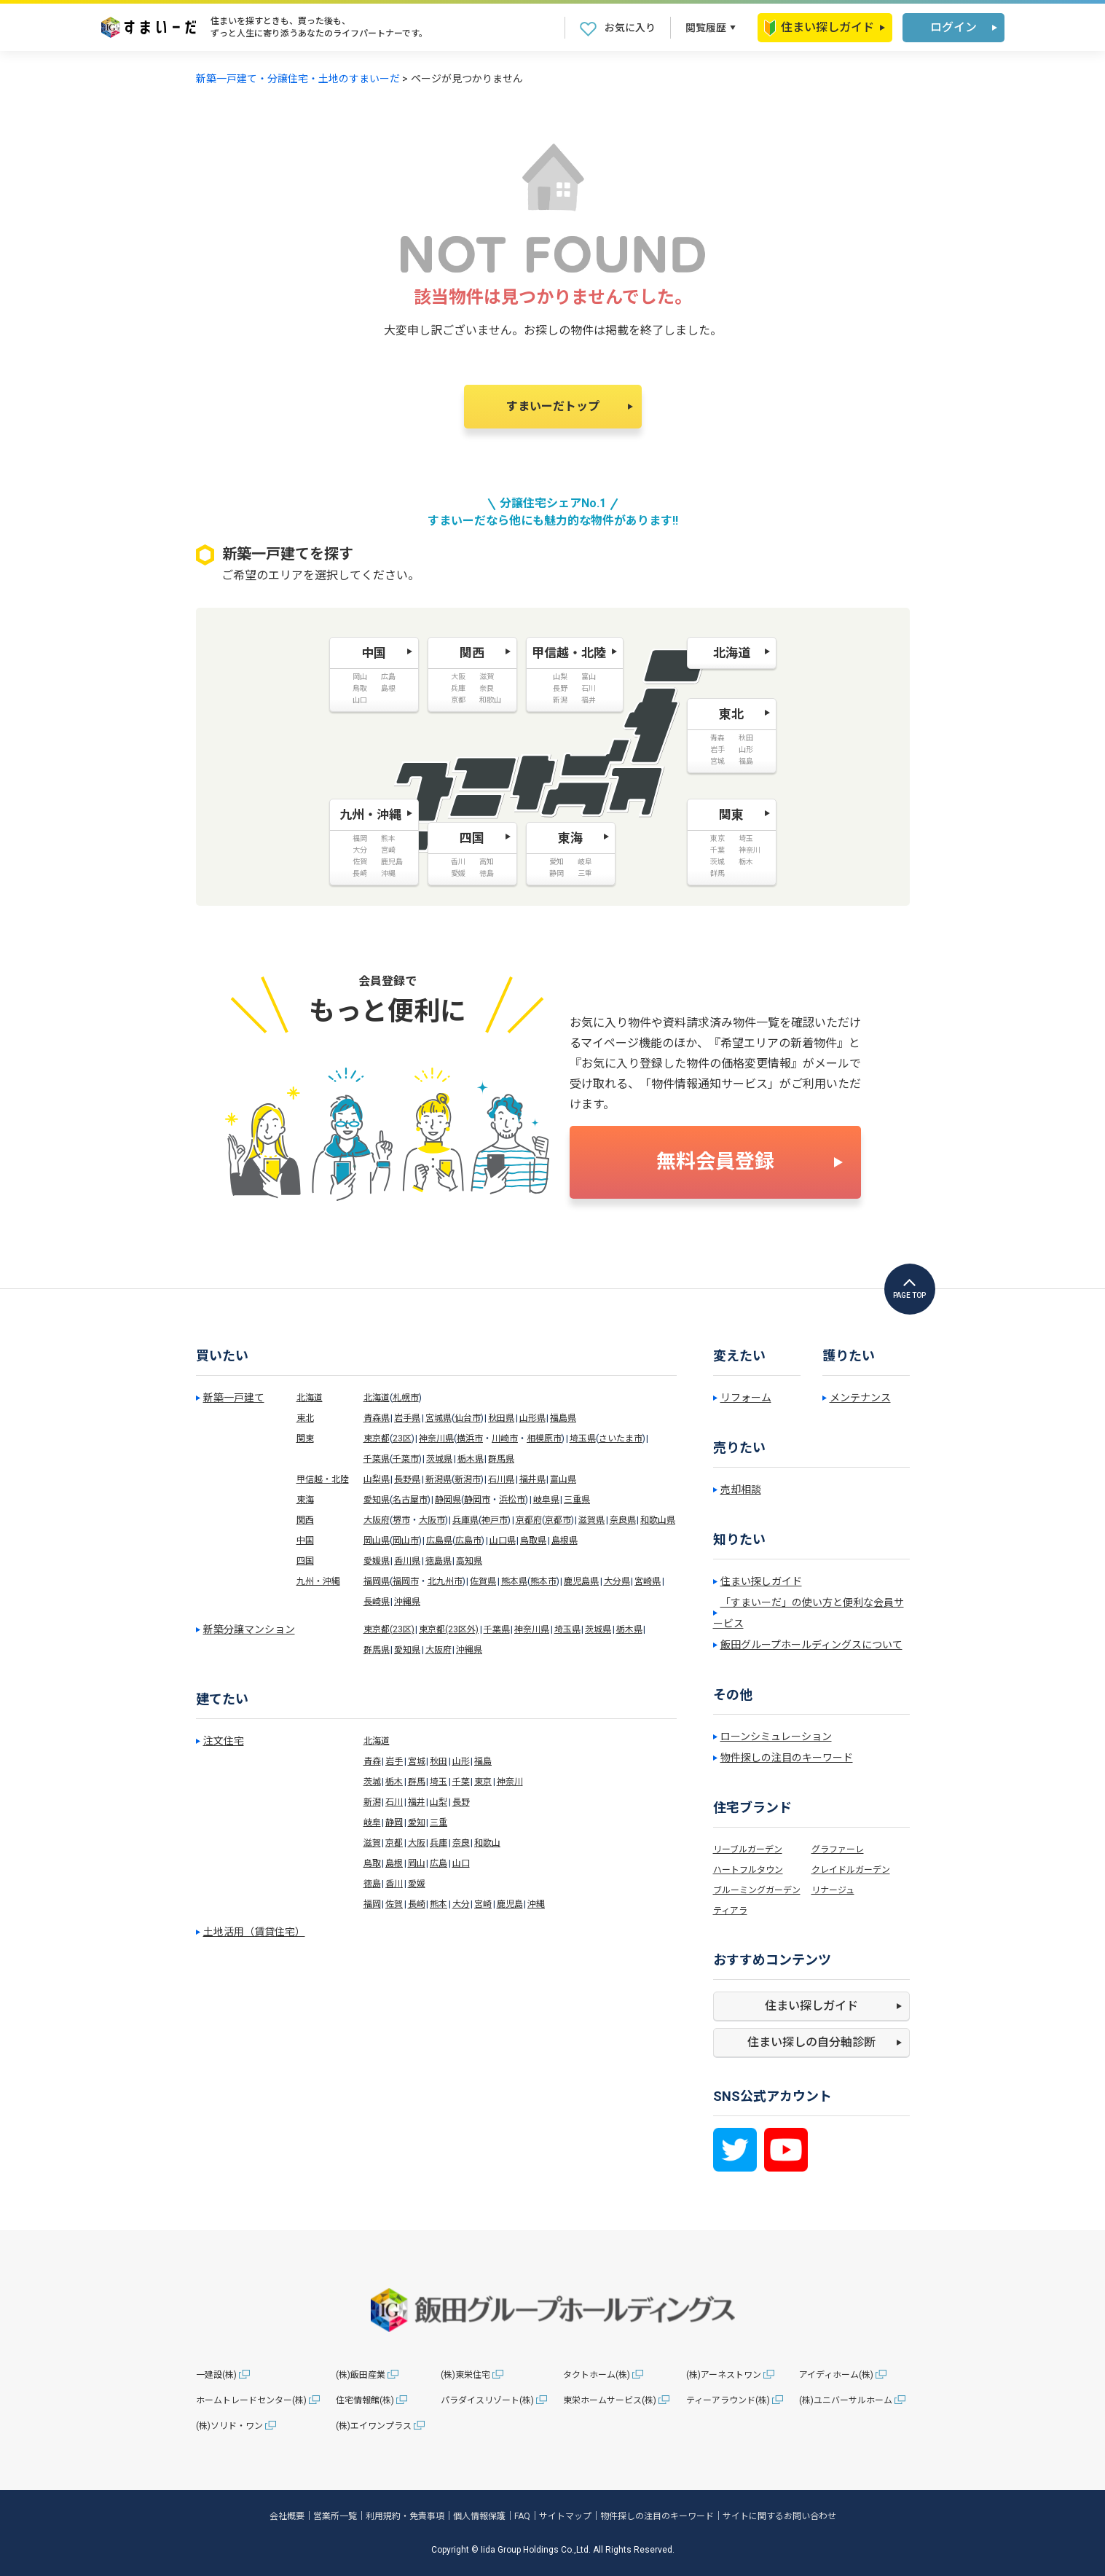 This screenshot has width=1105, height=2576. I want to click on 群馬県, so click(501, 1459).